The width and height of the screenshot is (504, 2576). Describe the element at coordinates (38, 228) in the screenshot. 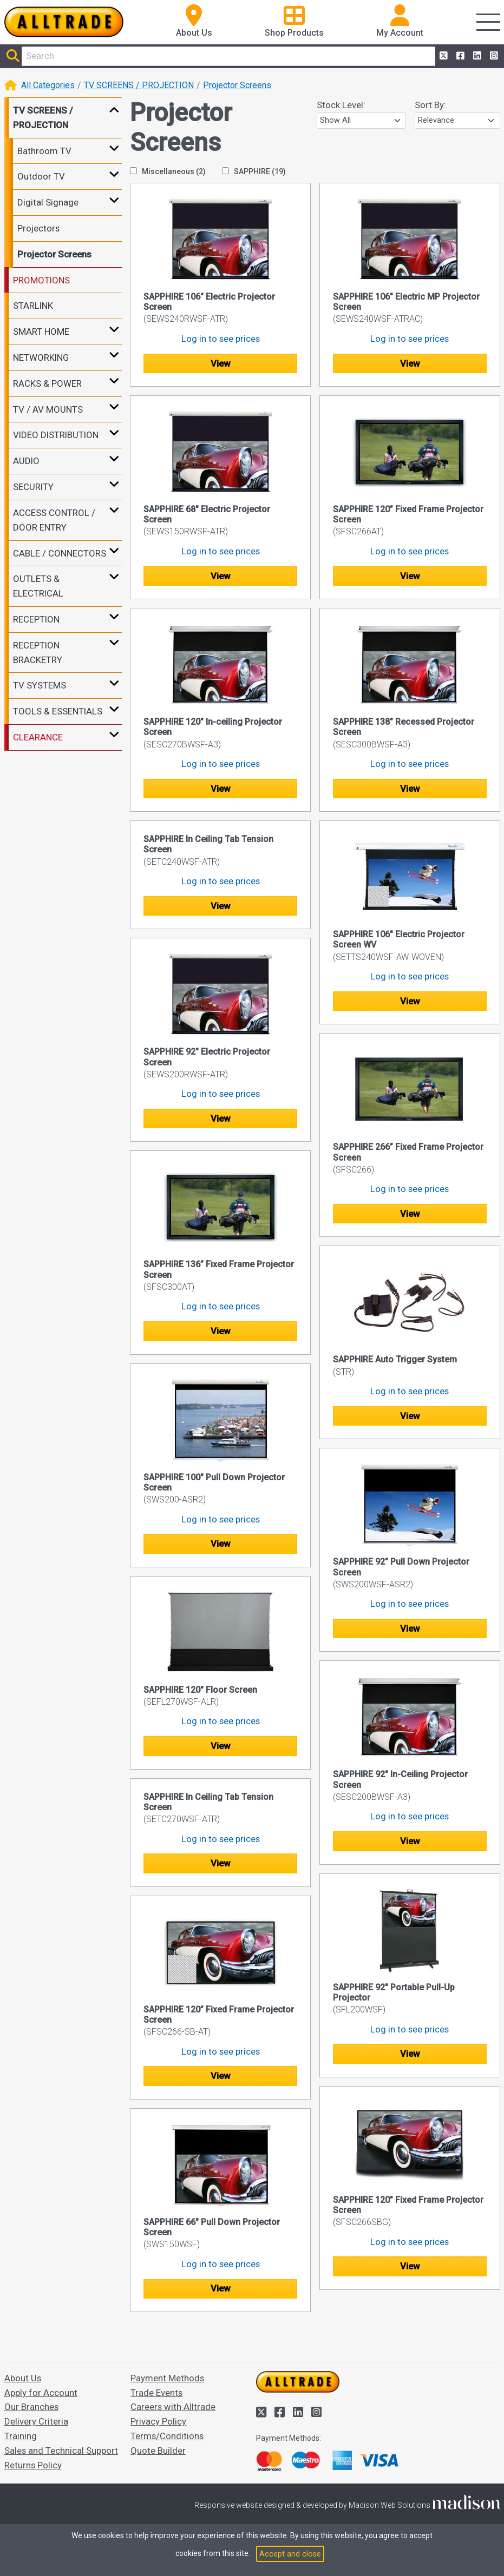

I see `Projectors` at that location.